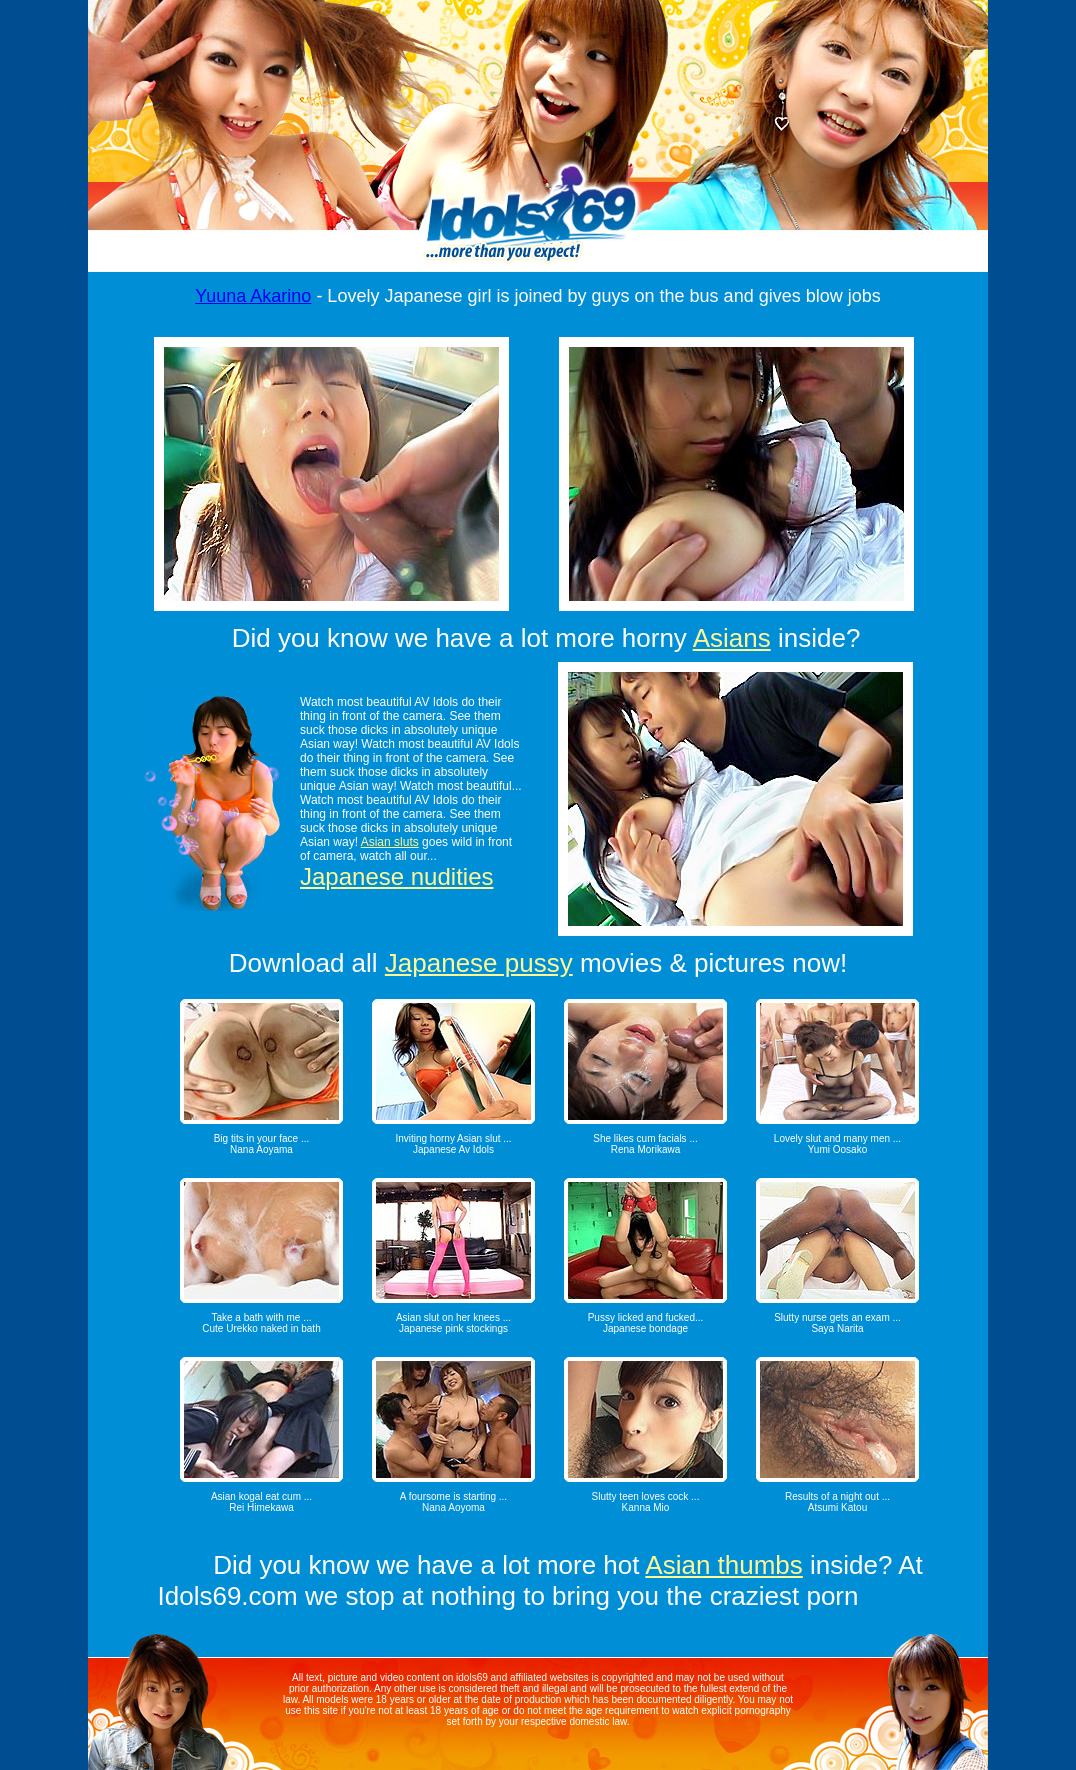 This screenshot has height=1770, width=1076. What do you see at coordinates (396, 876) in the screenshot?
I see `Japanese nudities` at bounding box center [396, 876].